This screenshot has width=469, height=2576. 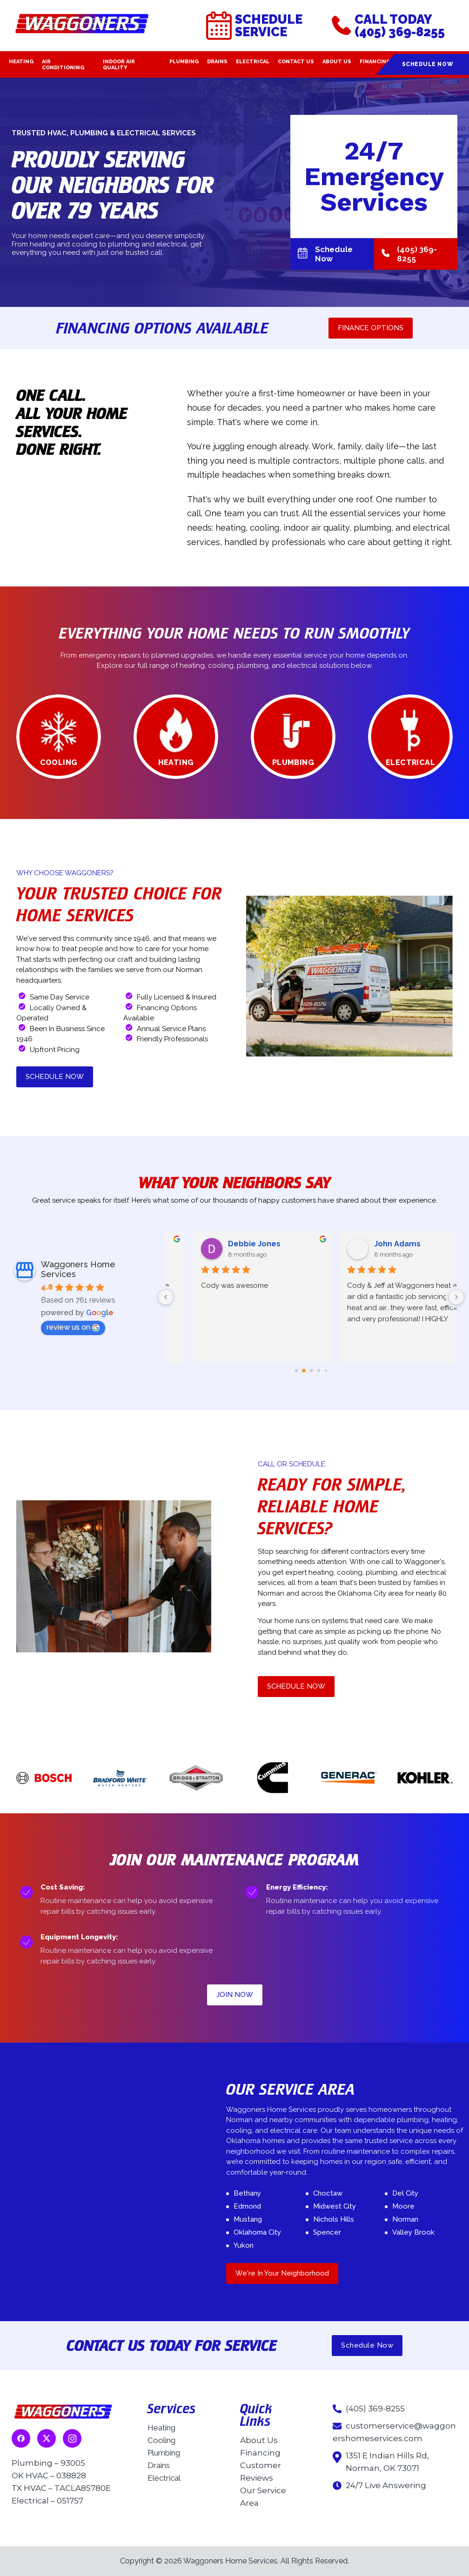 What do you see at coordinates (21, 62) in the screenshot?
I see `Heating` at bounding box center [21, 62].